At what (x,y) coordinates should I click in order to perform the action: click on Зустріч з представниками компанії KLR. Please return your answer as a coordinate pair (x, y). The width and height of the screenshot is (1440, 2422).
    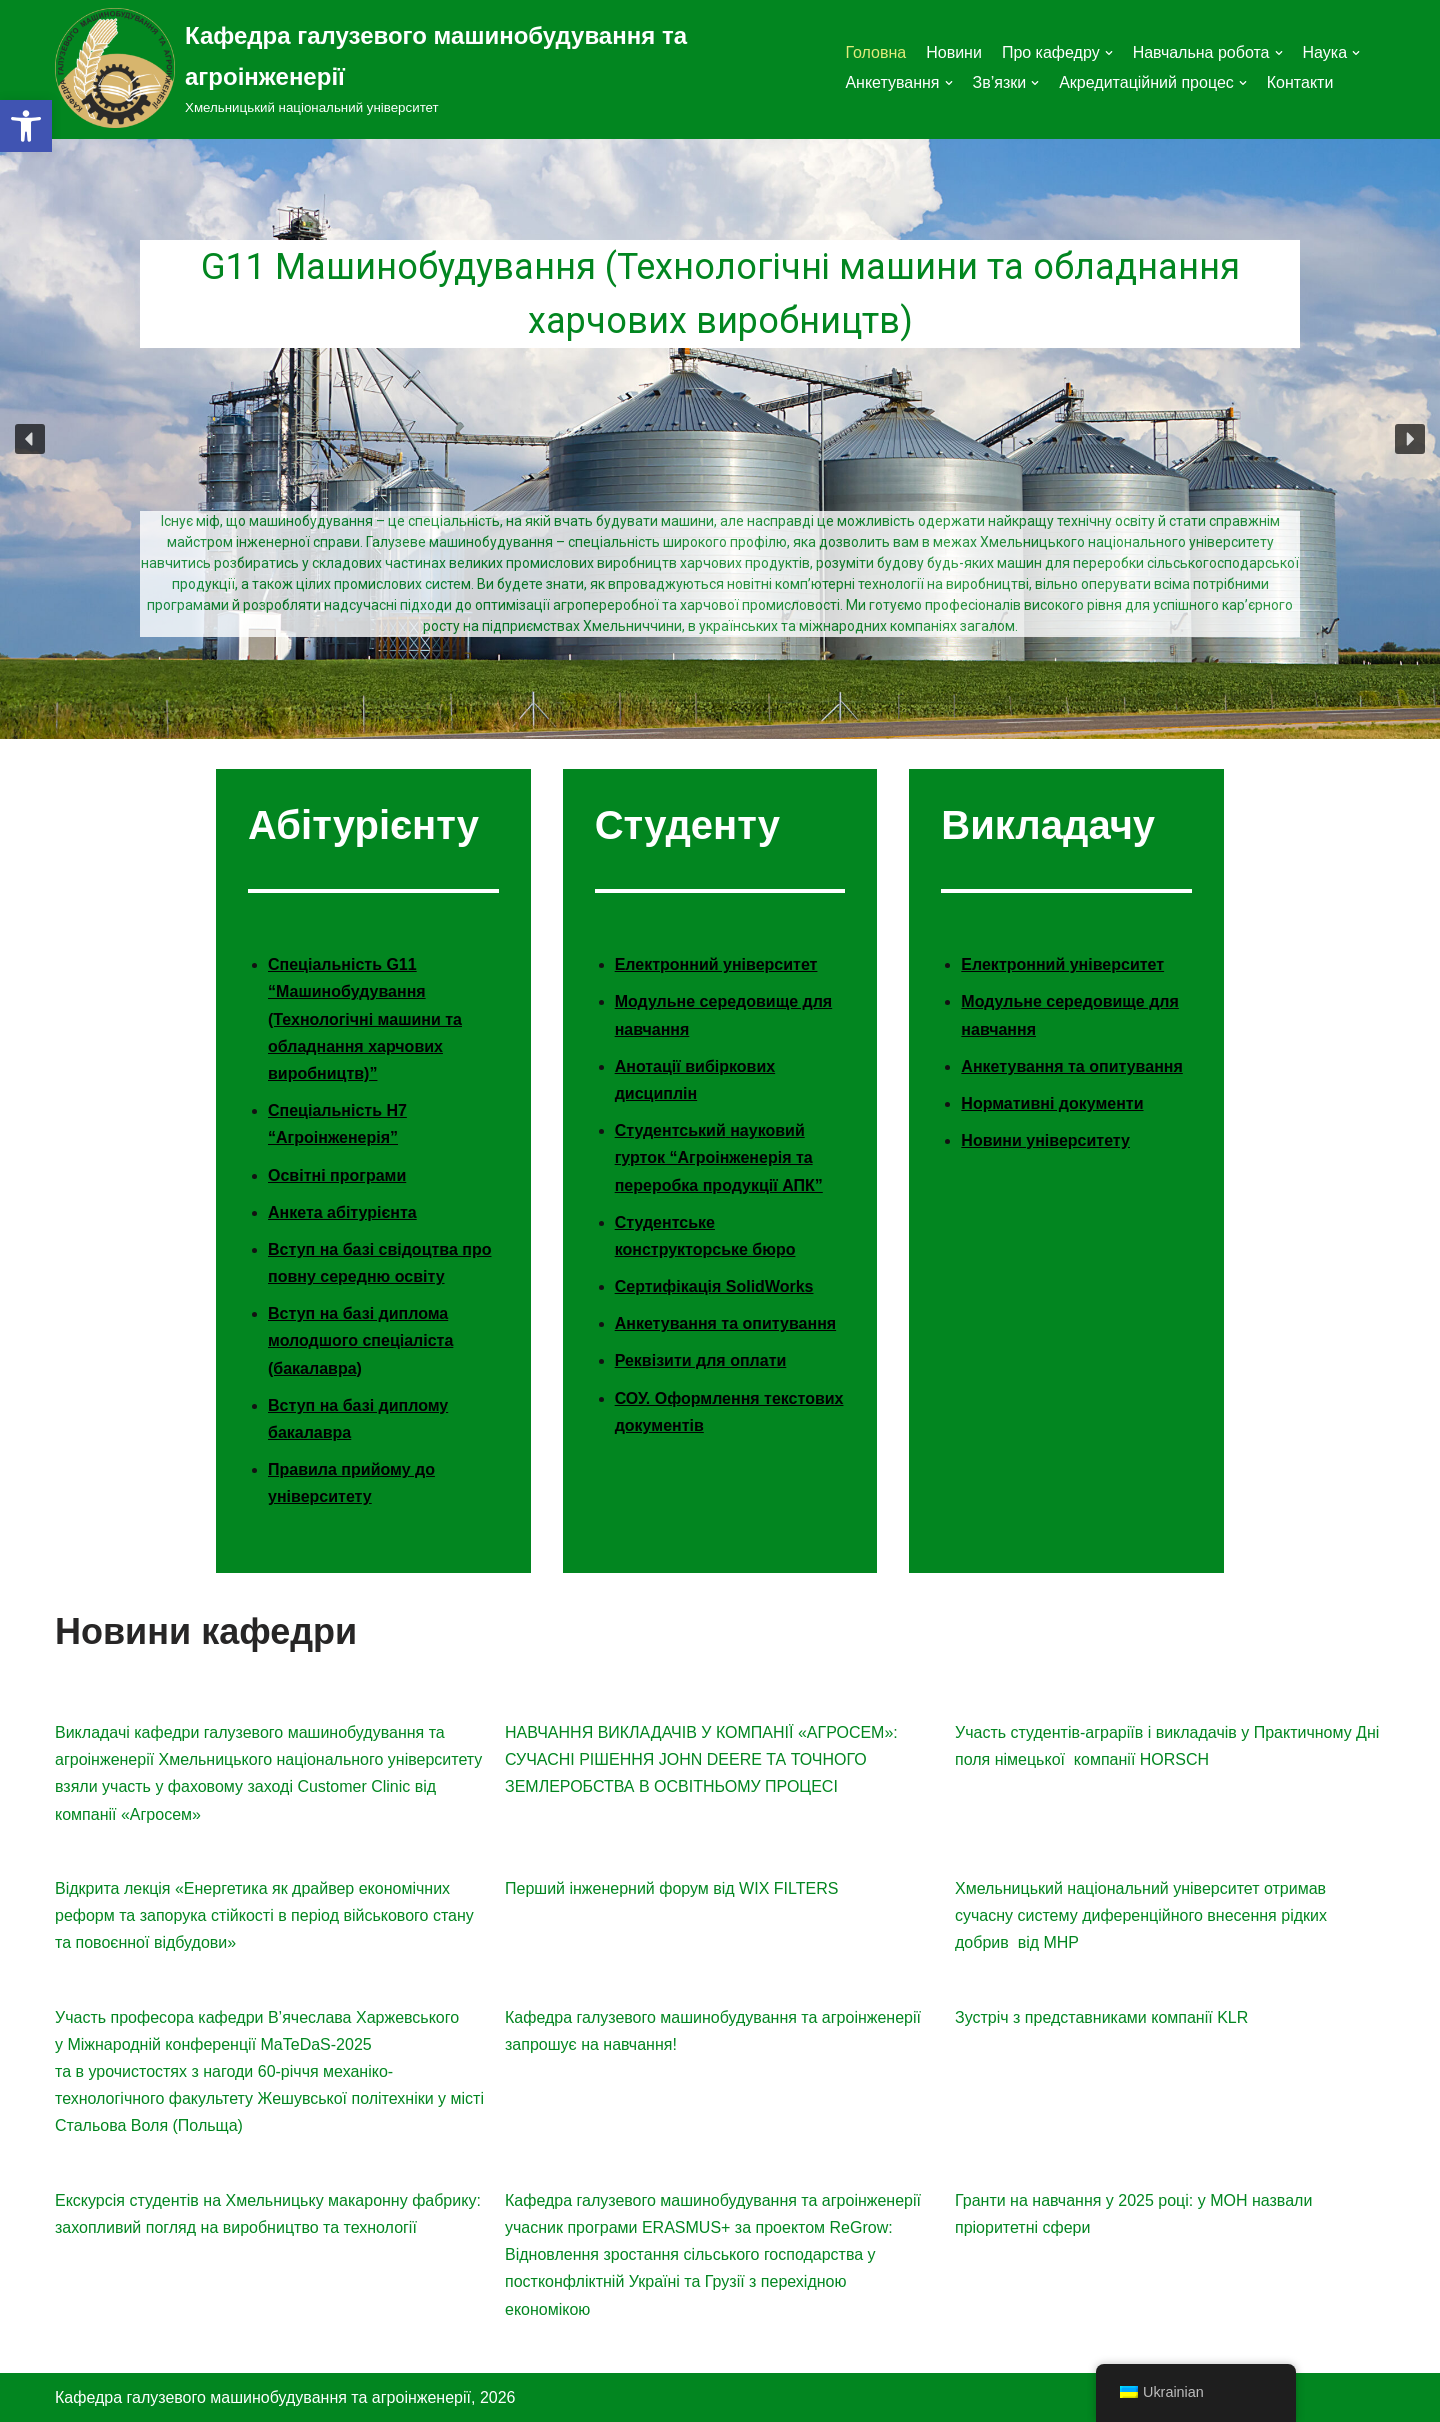
    Looking at the image, I should click on (1101, 2017).